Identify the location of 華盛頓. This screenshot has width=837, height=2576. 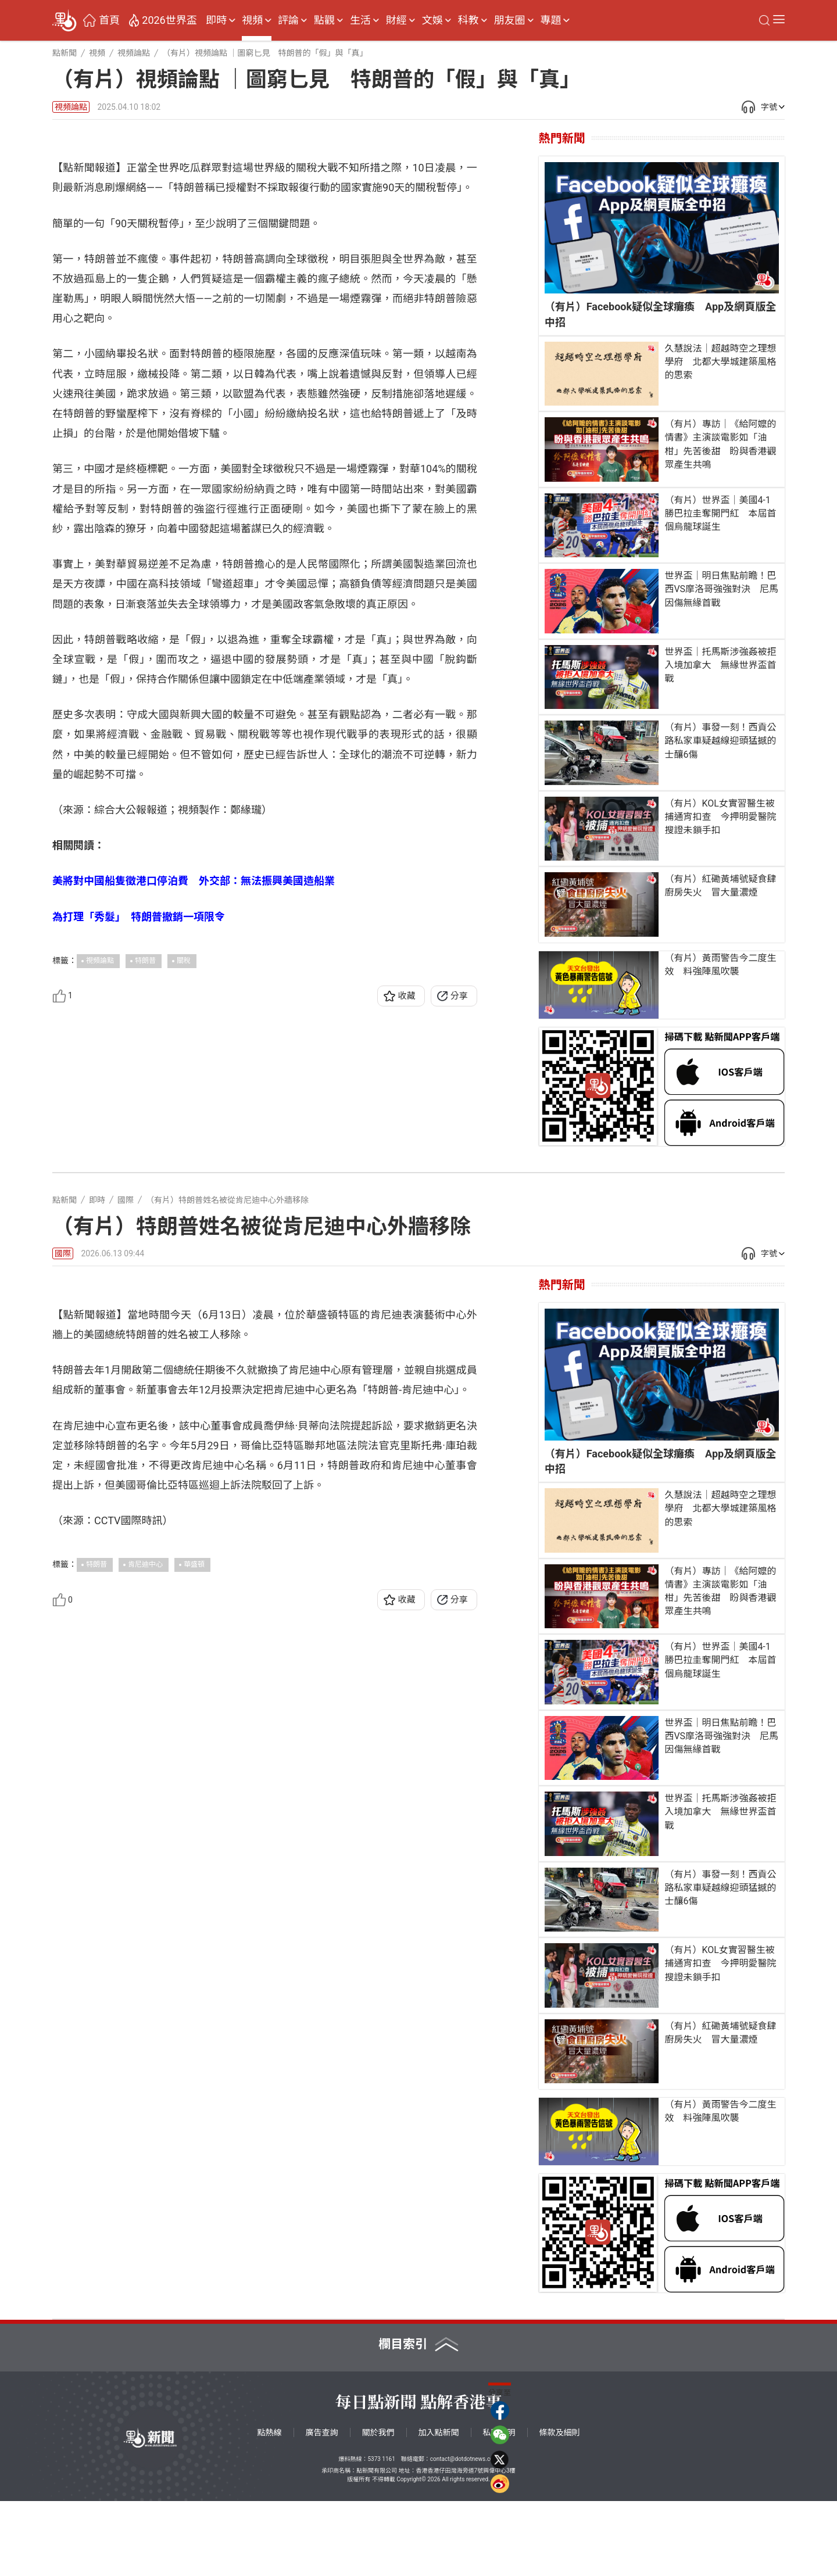
(194, 1865).